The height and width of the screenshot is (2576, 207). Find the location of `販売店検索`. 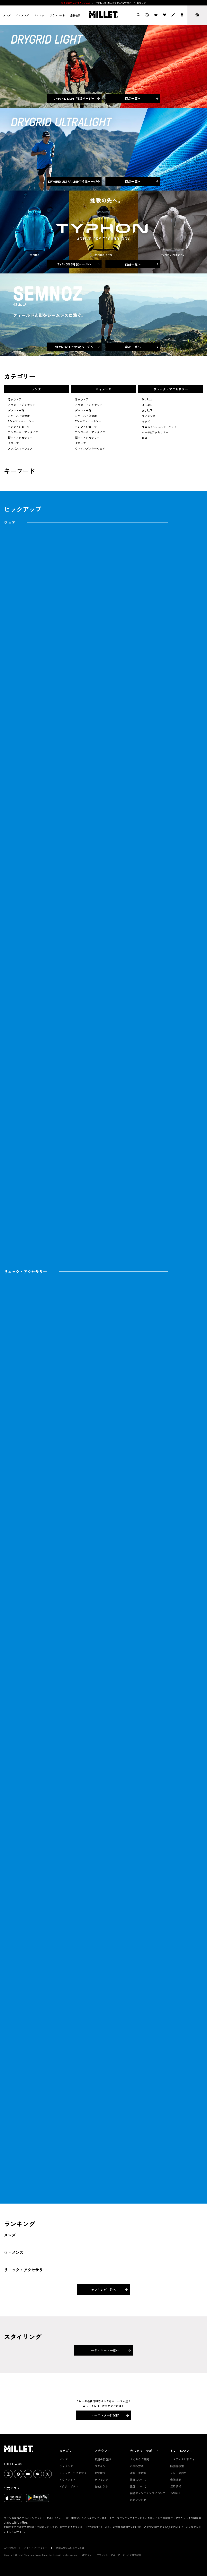

販売店検索 is located at coordinates (177, 2466).